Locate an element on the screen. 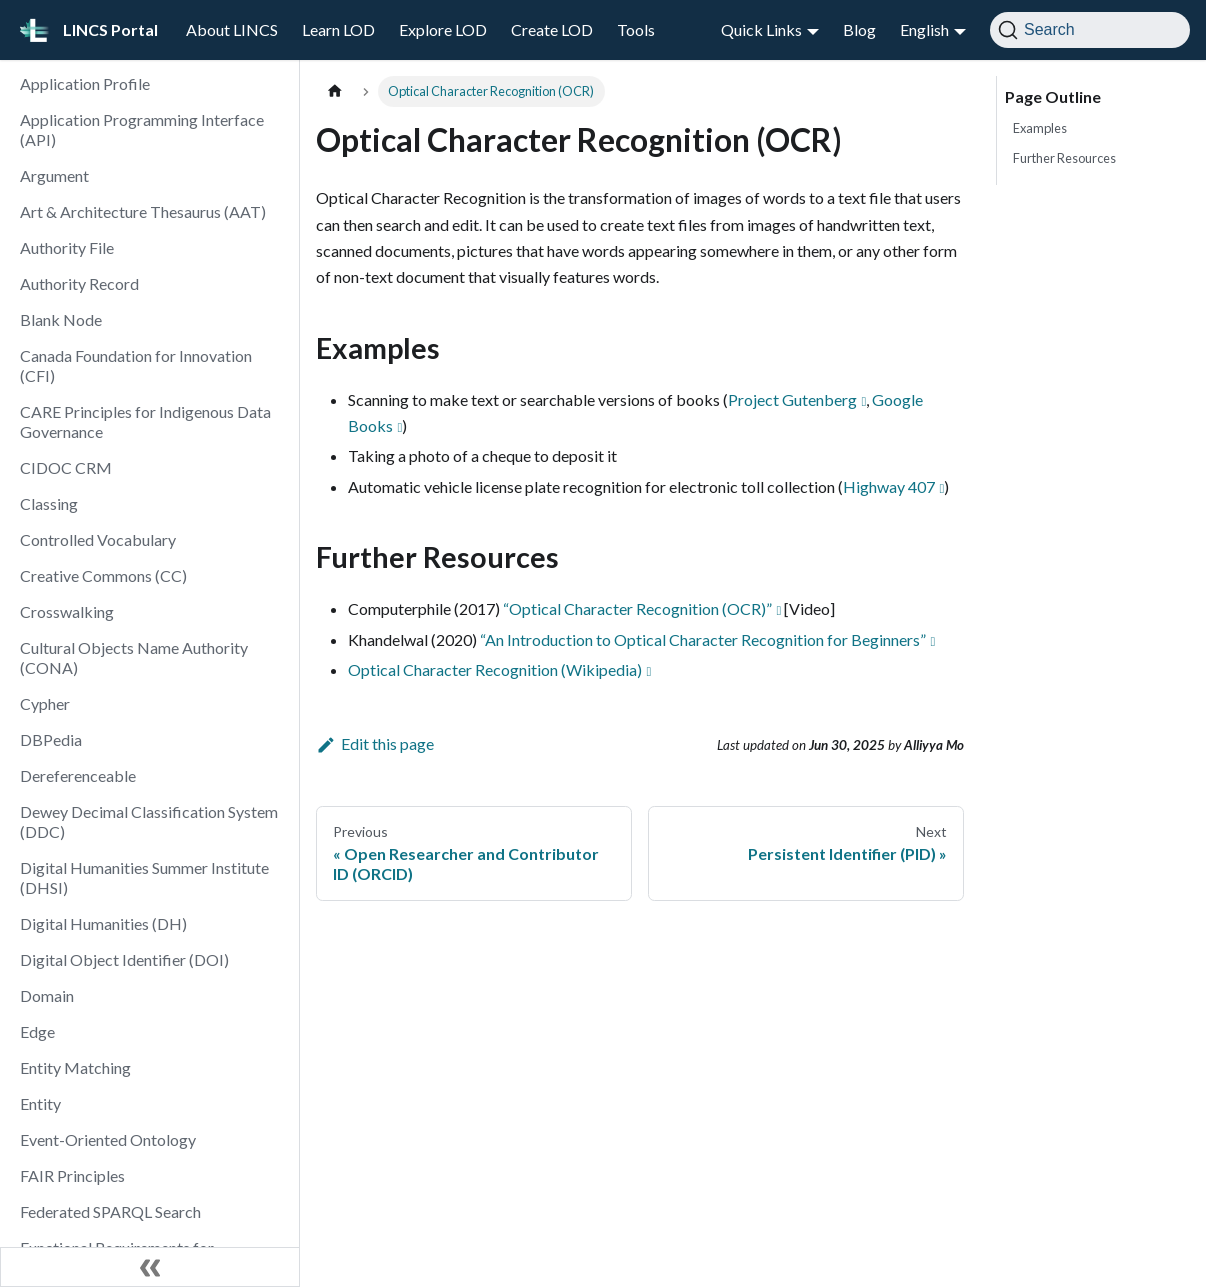 This screenshot has height=1287, width=1206. [Home page] is located at coordinates (335, 91).